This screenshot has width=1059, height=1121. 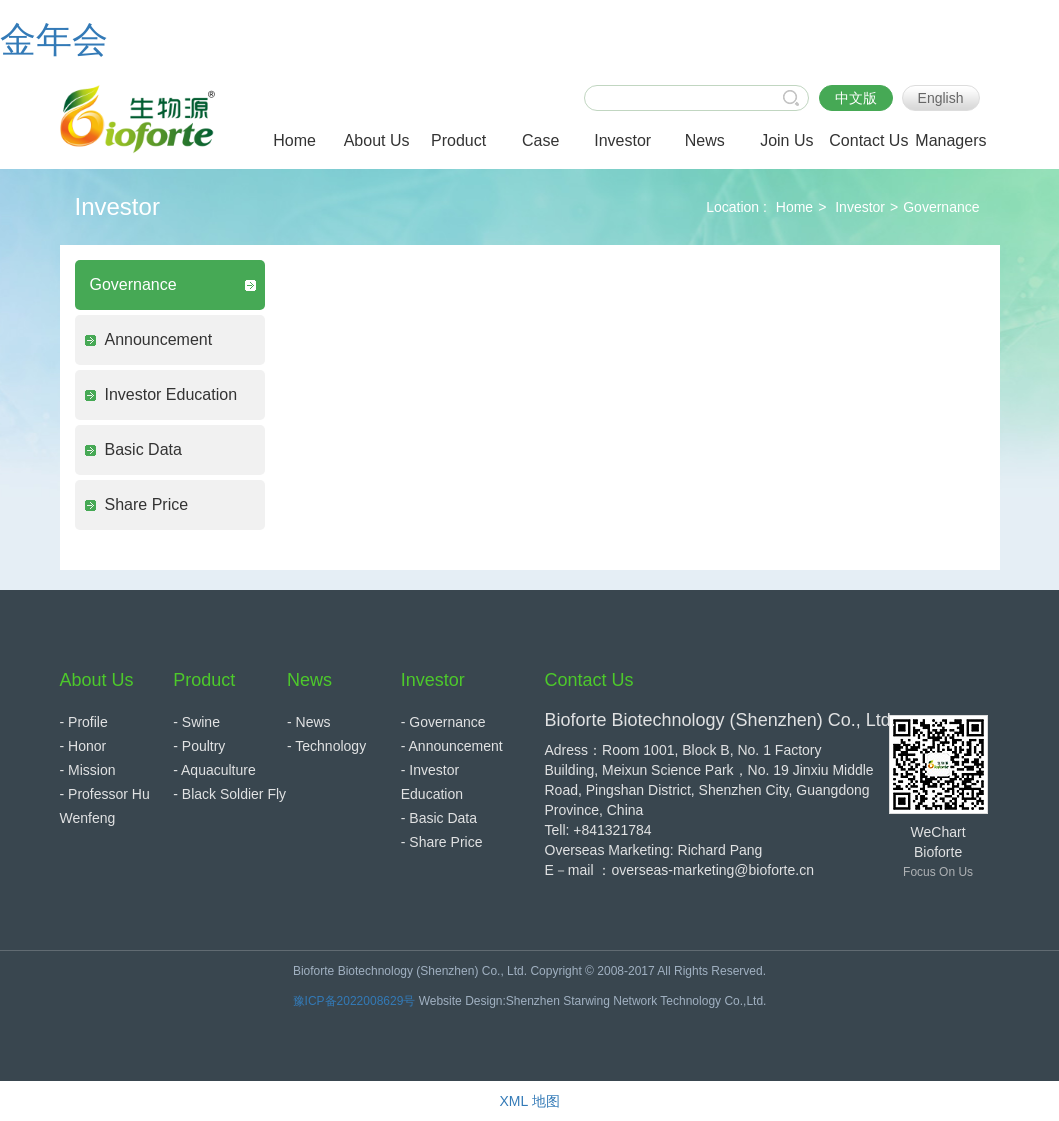 I want to click on - Technology, so click(x=326, y=746).